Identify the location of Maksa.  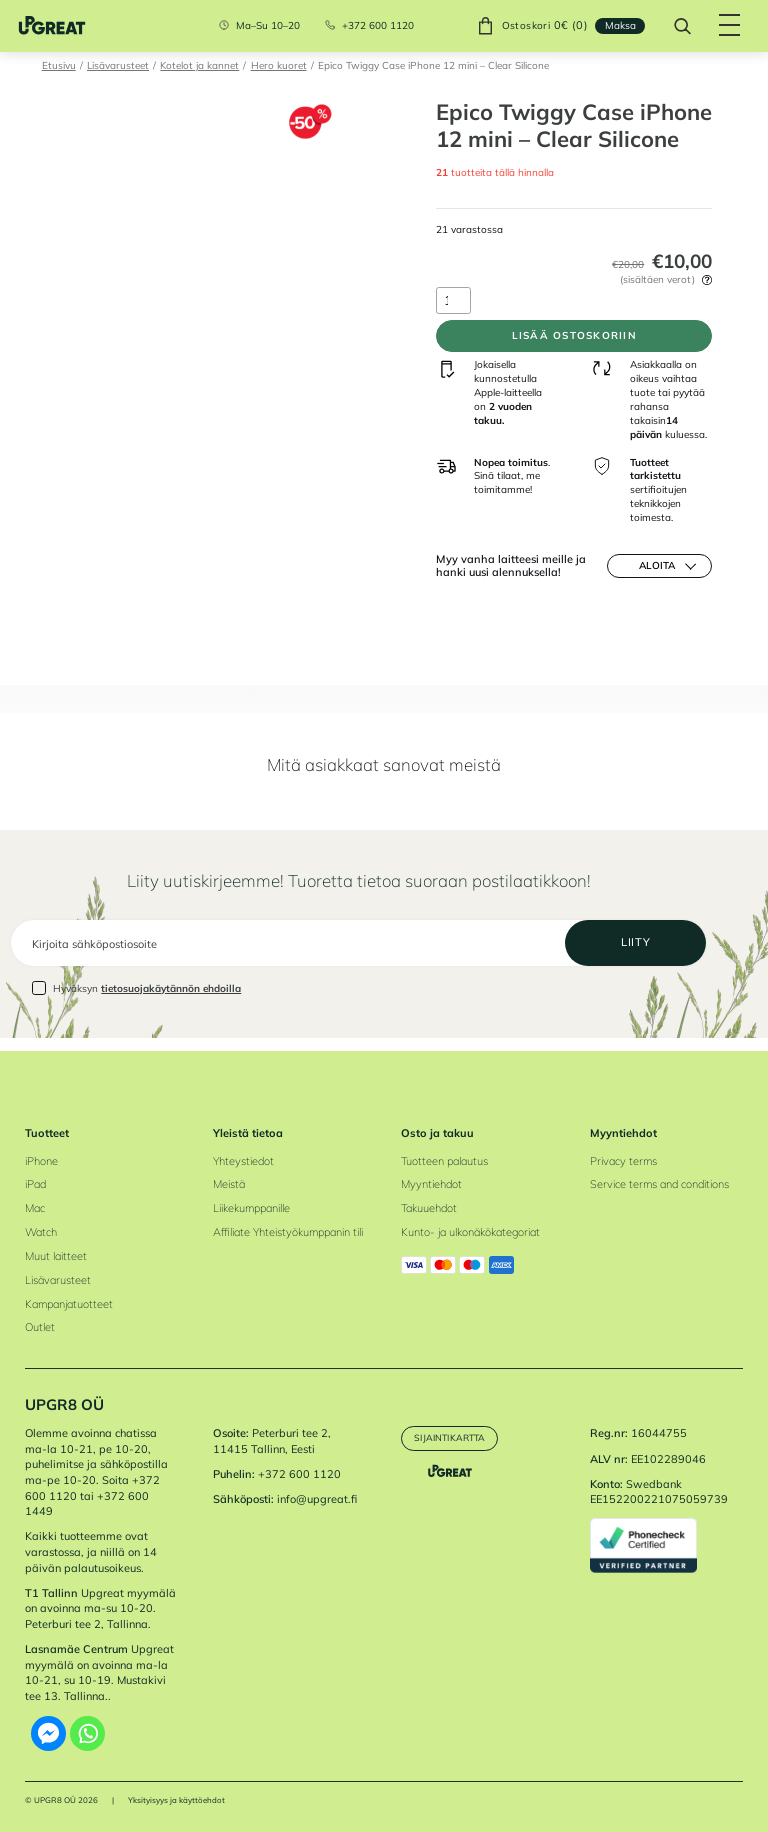
(613, 25).